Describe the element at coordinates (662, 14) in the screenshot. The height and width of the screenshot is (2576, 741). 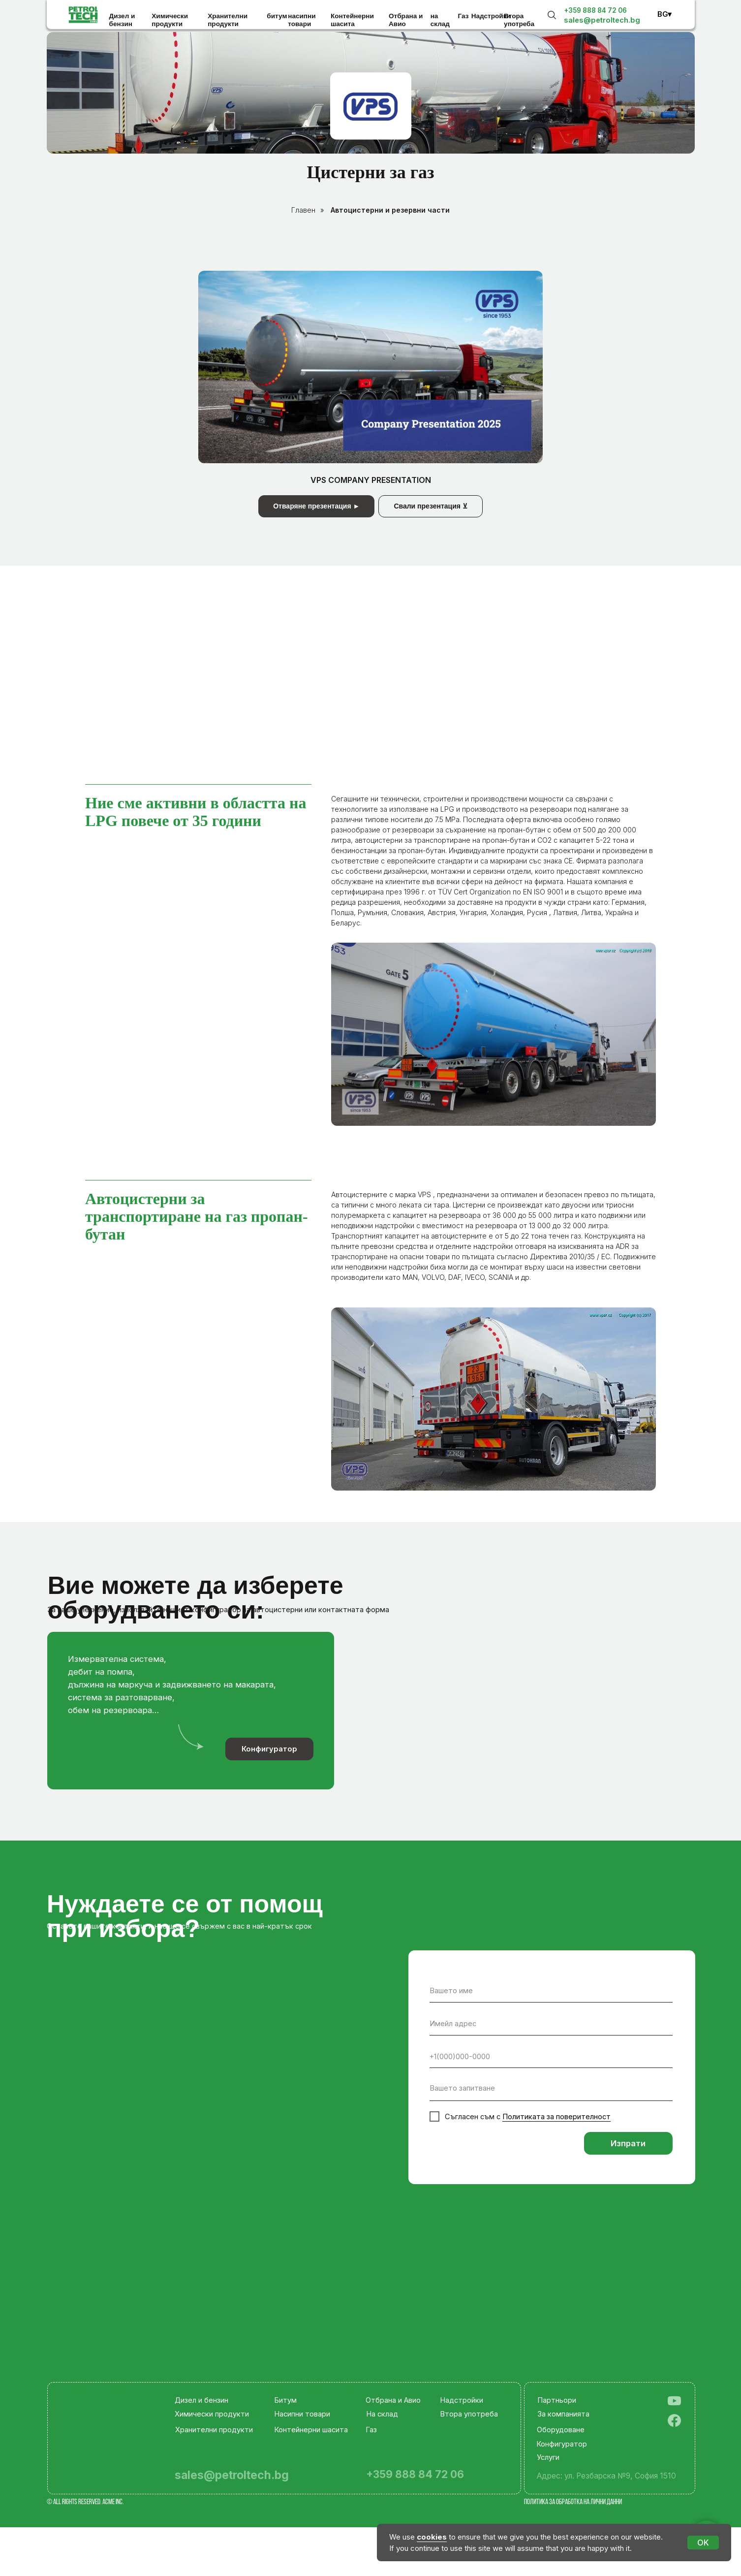
I see `BG` at that location.